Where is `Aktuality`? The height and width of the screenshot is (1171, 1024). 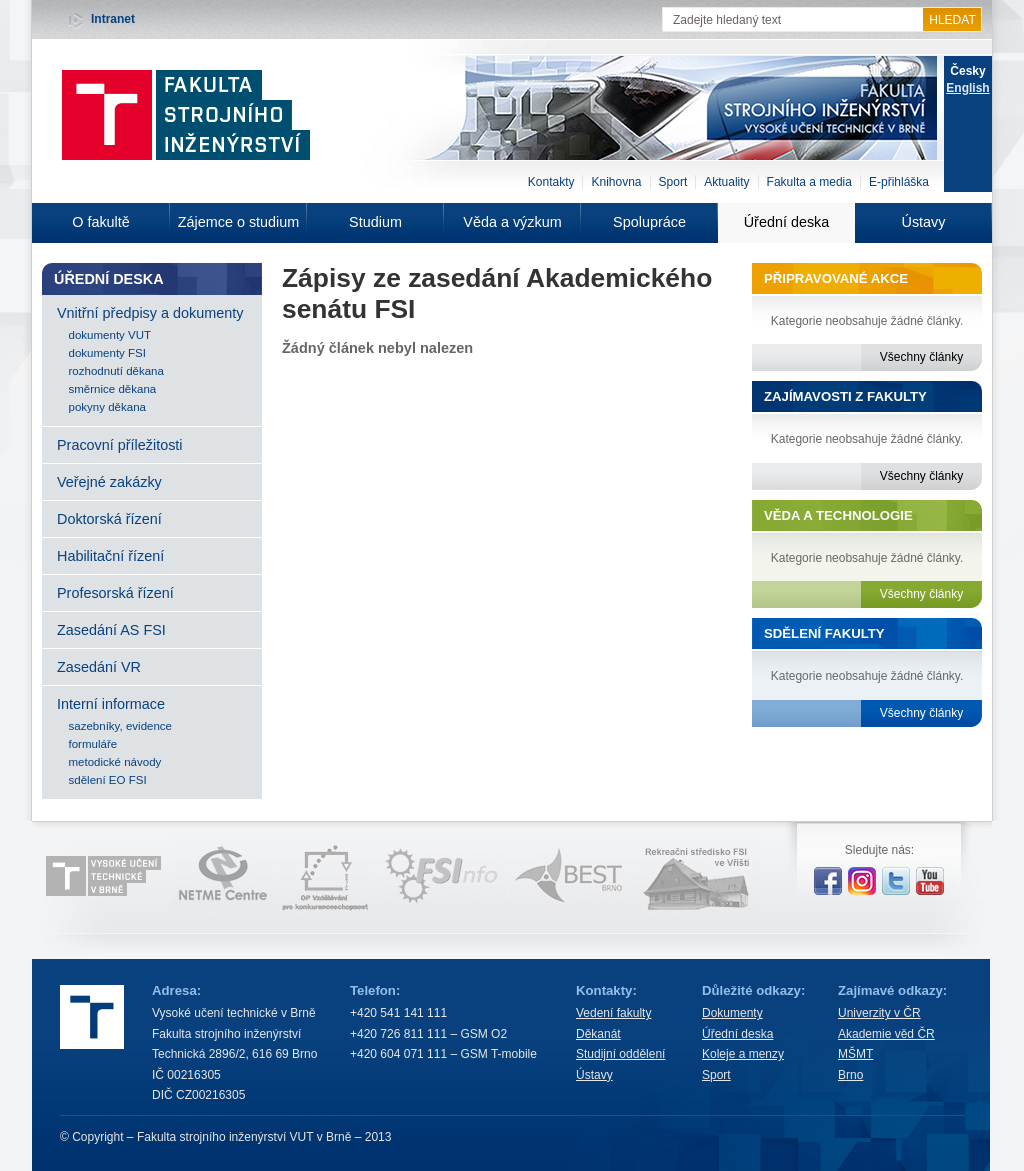 Aktuality is located at coordinates (726, 182).